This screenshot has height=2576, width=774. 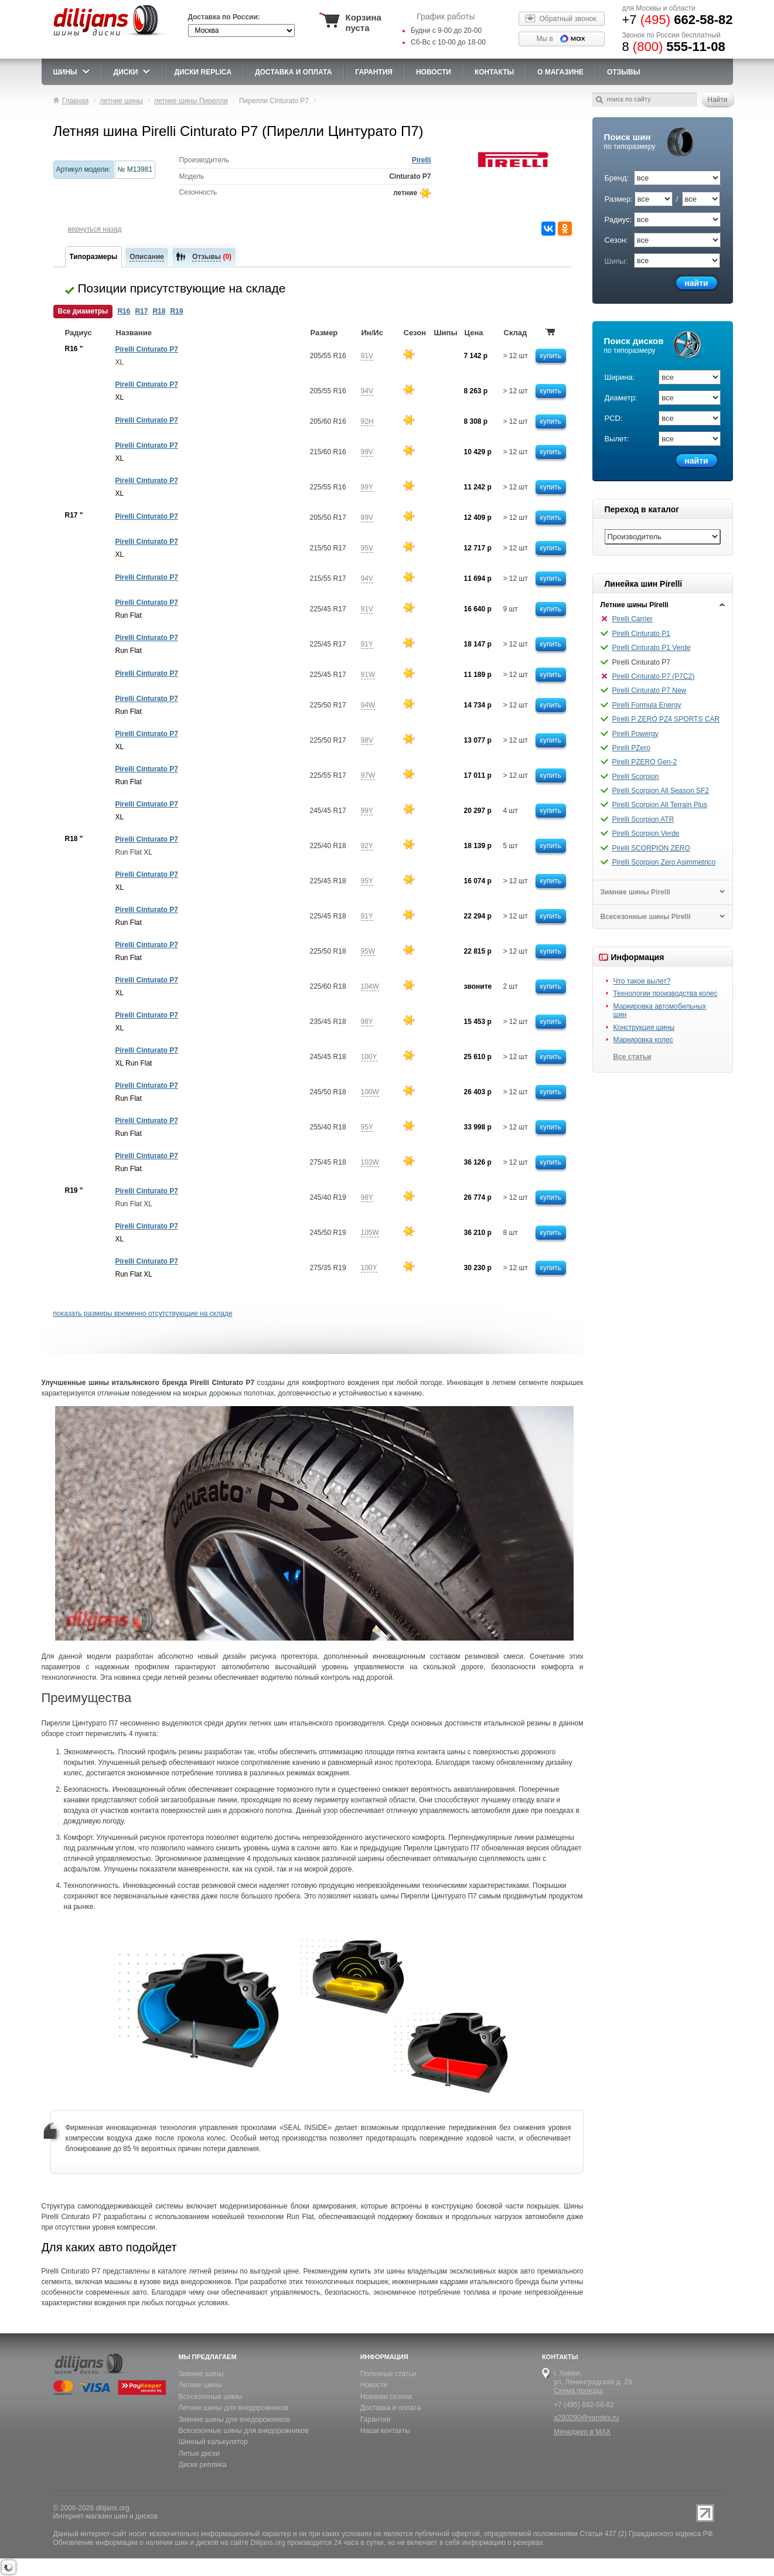 I want to click on Диски Replica, so click(x=202, y=72).